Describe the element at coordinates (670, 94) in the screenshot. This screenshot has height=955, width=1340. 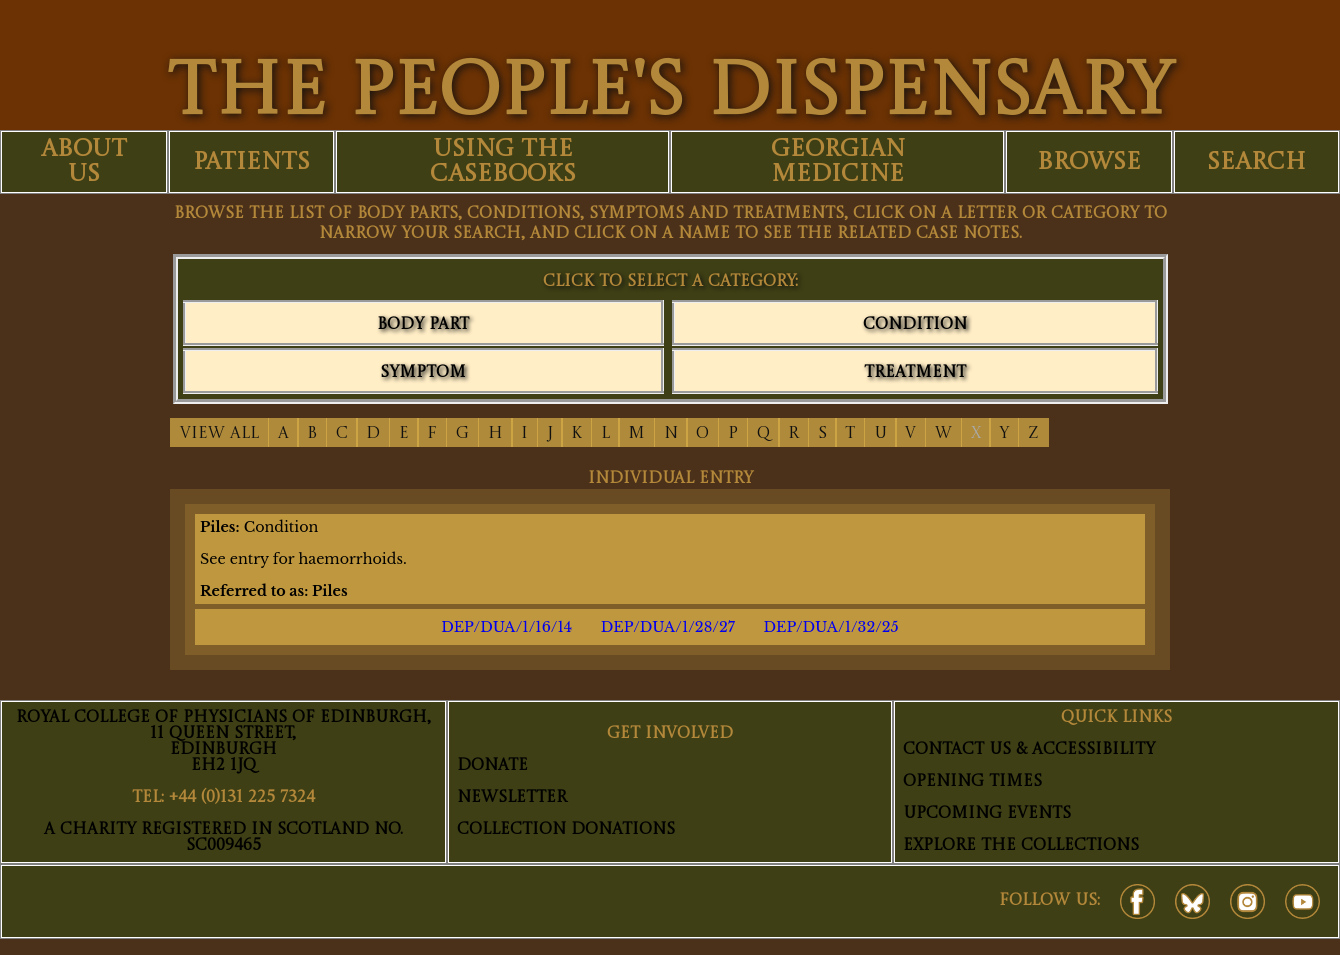
I see `THE PEOPLE'S DISPENSARY` at that location.